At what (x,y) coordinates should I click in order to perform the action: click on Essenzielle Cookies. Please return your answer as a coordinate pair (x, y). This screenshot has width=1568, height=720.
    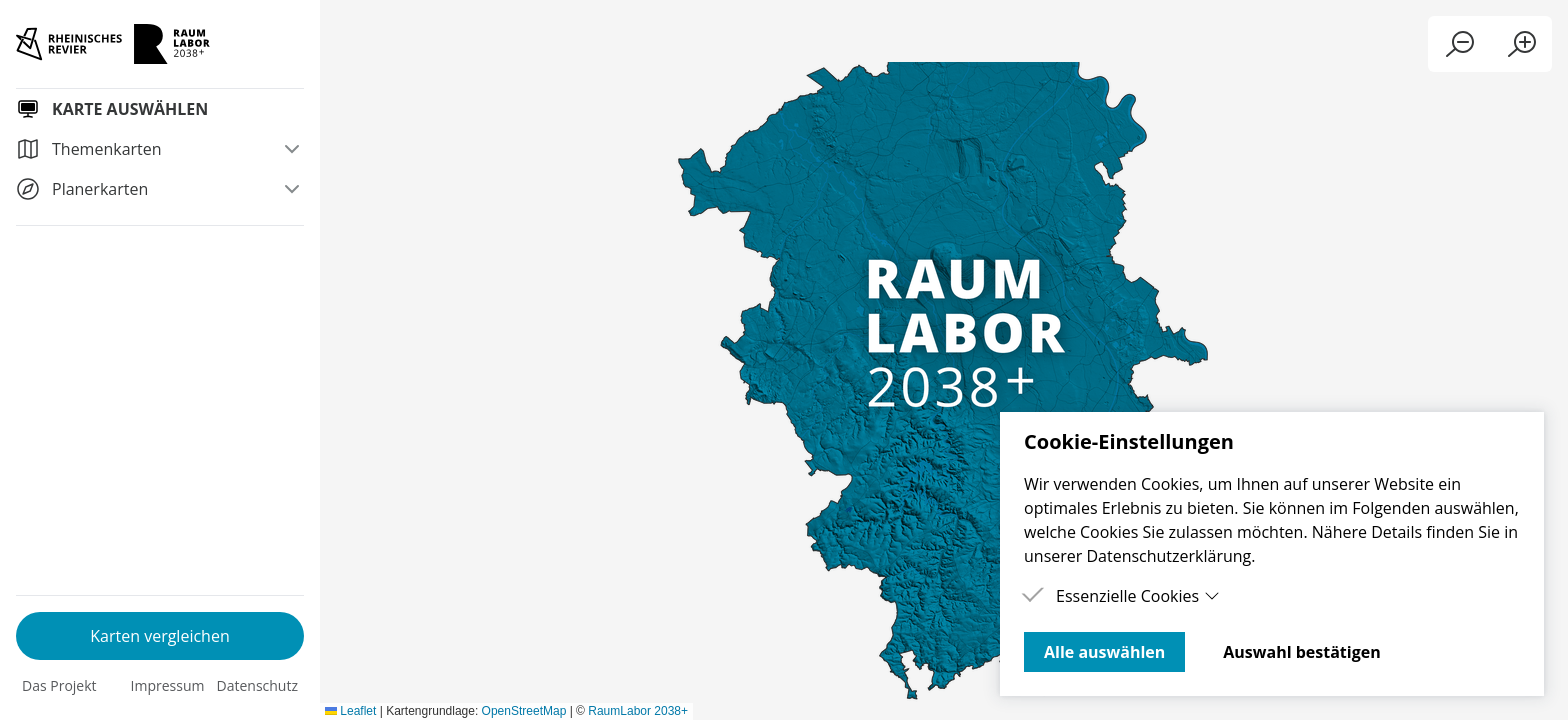
    Looking at the image, I should click on (1138, 596).